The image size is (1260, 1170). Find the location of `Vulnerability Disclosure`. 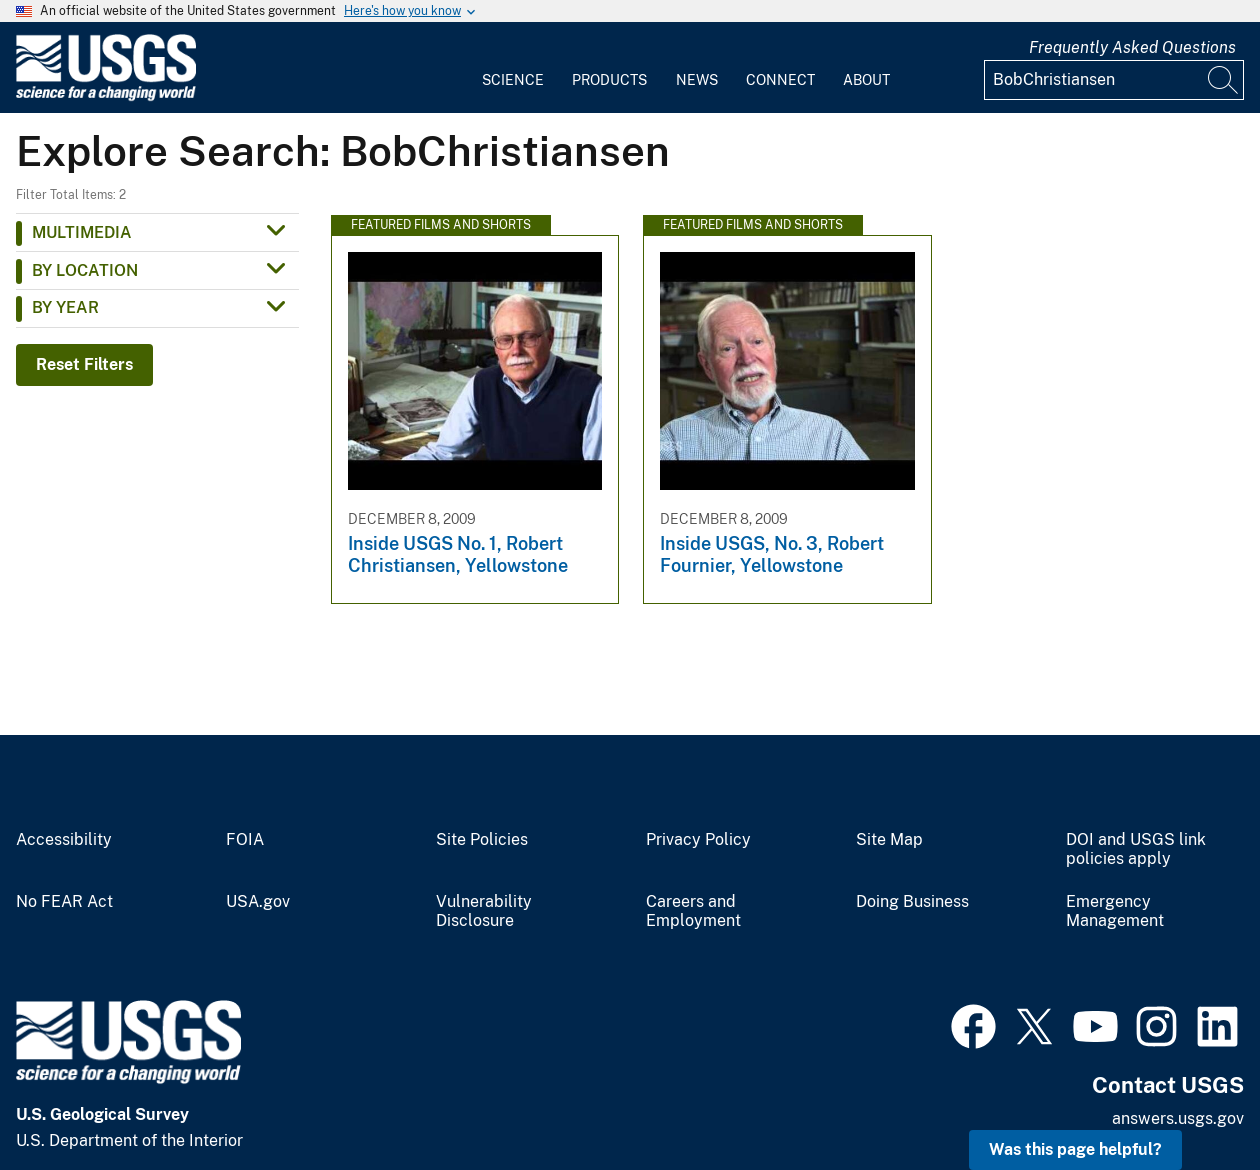

Vulnerability Disclosure is located at coordinates (484, 911).